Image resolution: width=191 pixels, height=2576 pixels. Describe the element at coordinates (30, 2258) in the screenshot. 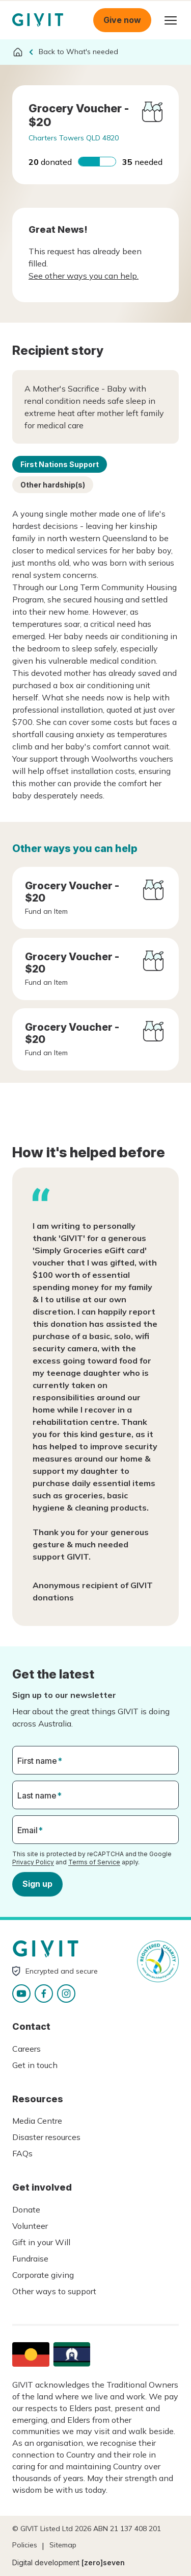

I see `Fundraise` at that location.